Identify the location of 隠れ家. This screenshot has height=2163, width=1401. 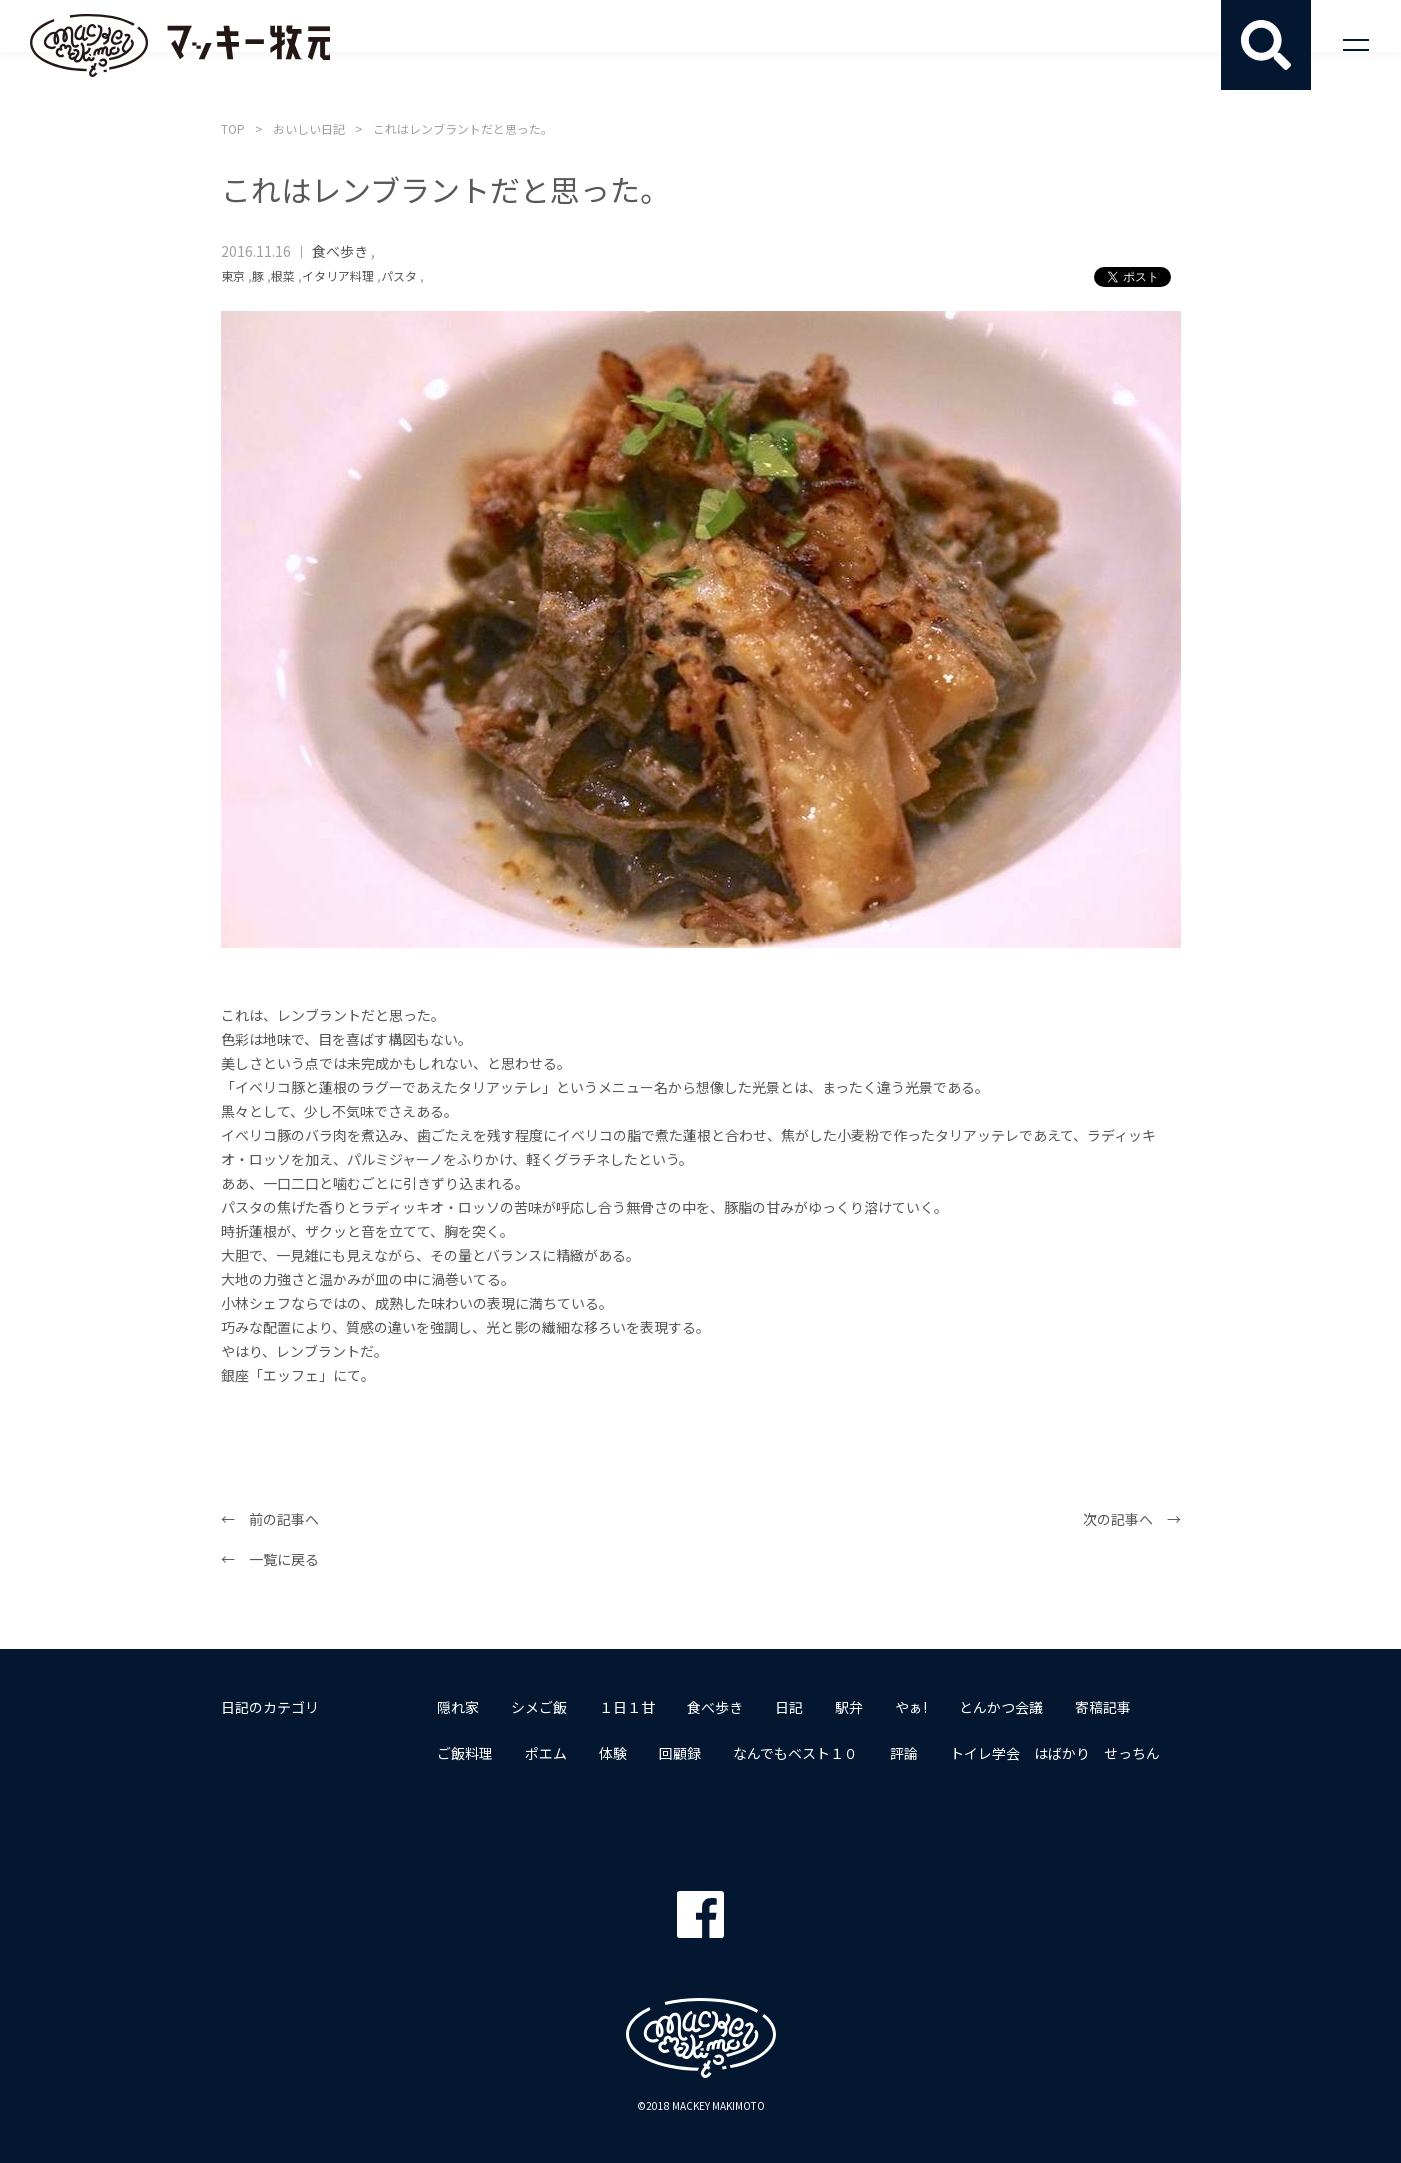
(458, 1707).